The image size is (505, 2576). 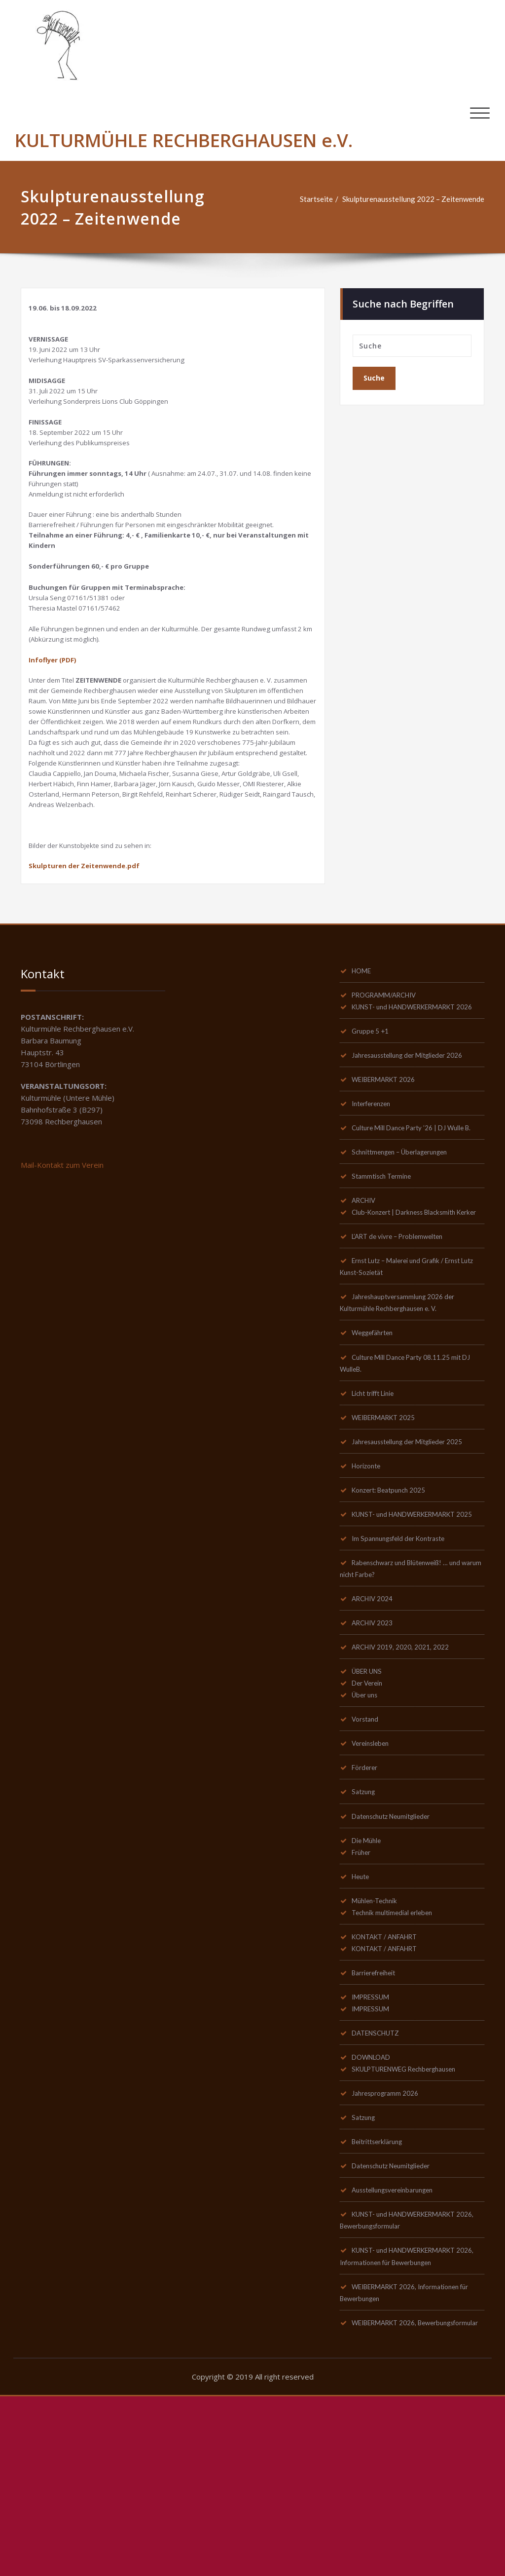 I want to click on Ausstellungsvereinbarungen, so click(x=400, y=2355).